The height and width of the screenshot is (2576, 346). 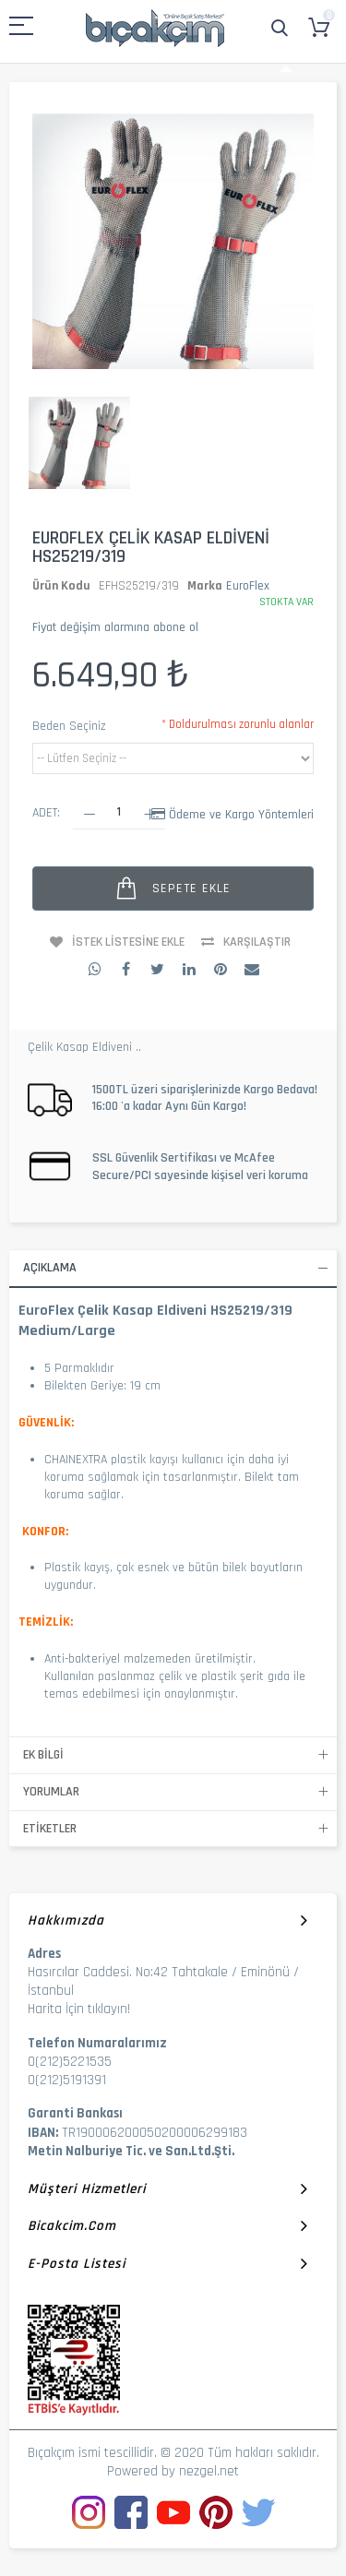 What do you see at coordinates (46, 813) in the screenshot?
I see `Adet:` at bounding box center [46, 813].